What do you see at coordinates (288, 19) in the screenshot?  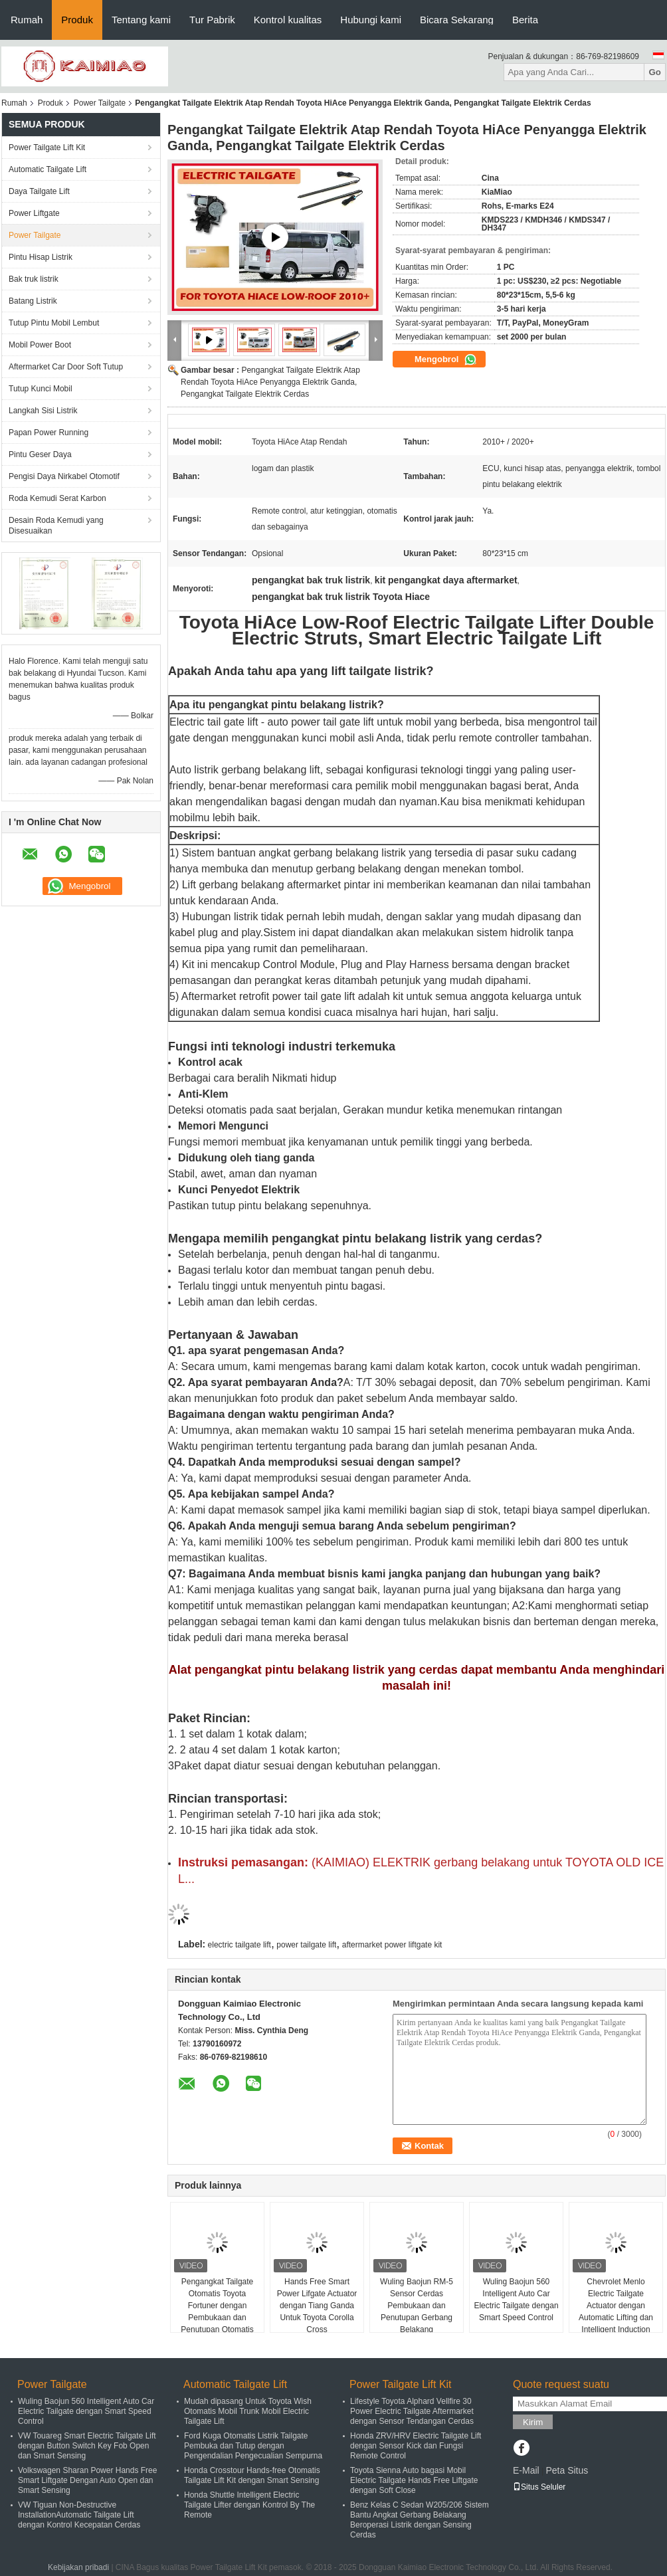 I see `Kontrol kualitas` at bounding box center [288, 19].